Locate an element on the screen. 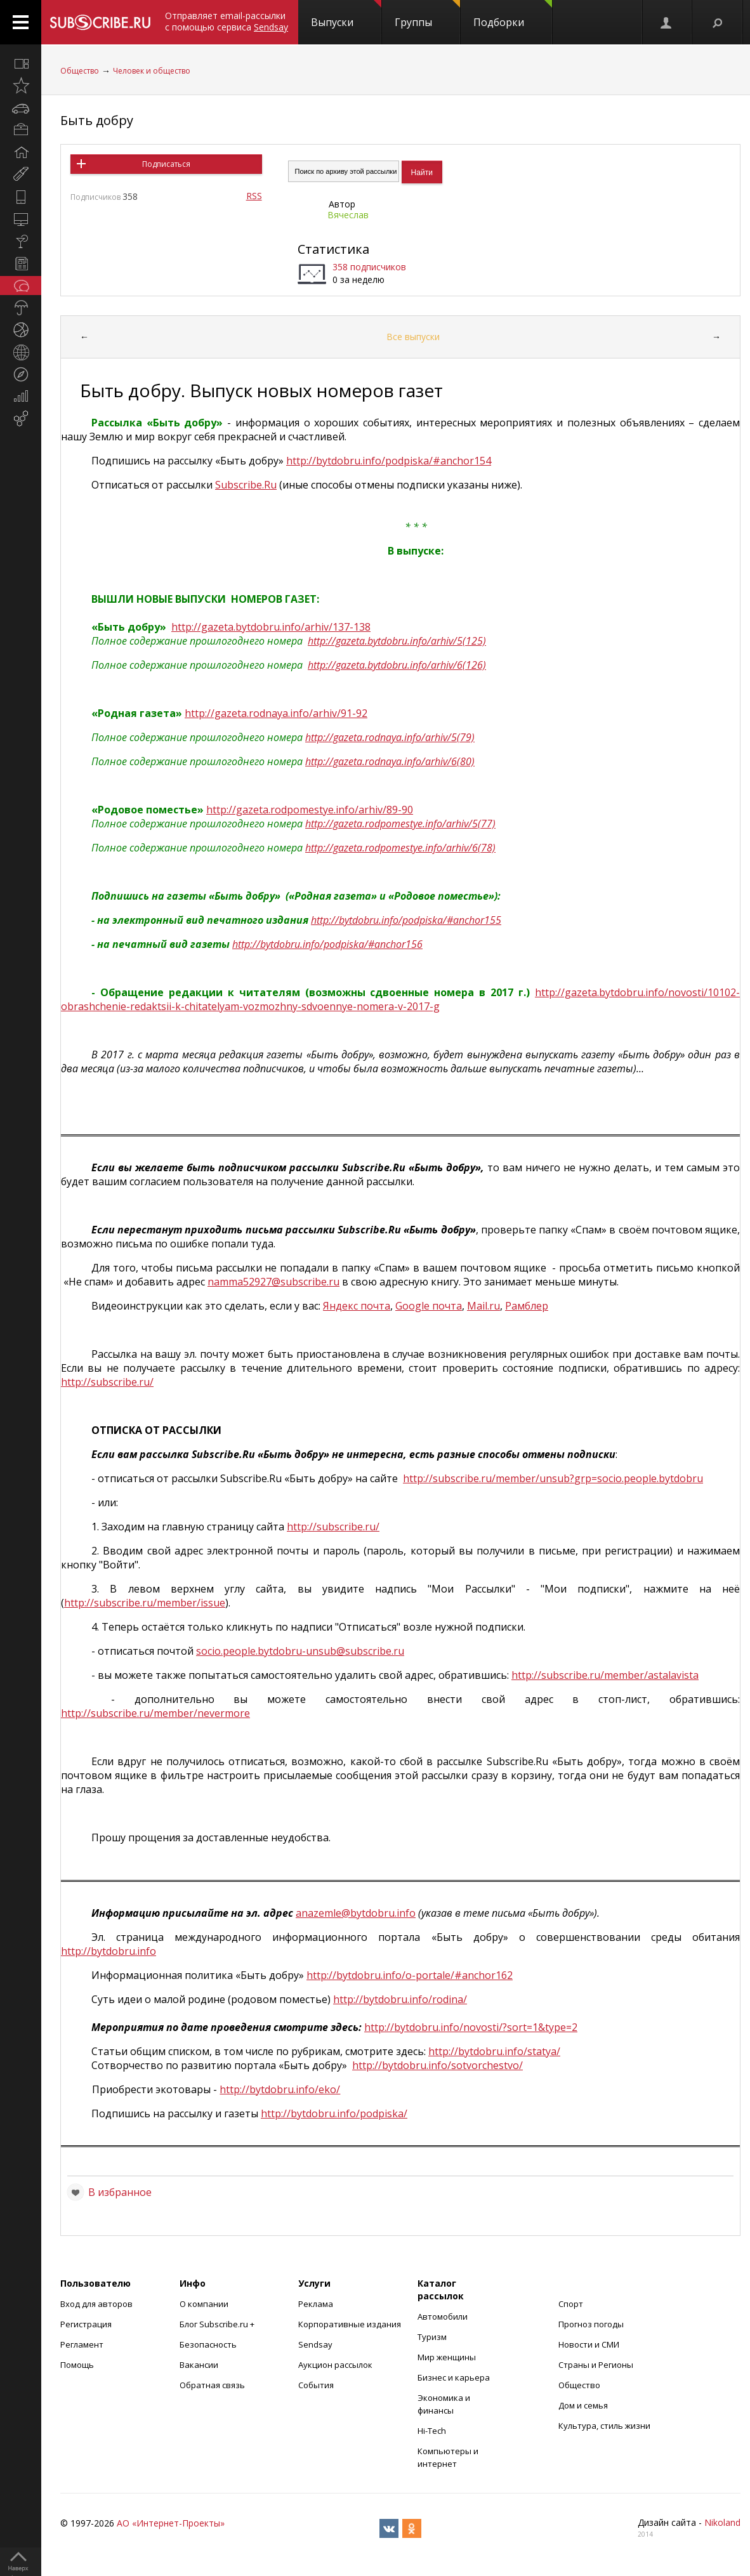 The width and height of the screenshot is (750, 2576). http://gazeta.rodnaya.info/arhiv/5(79) is located at coordinates (390, 737).